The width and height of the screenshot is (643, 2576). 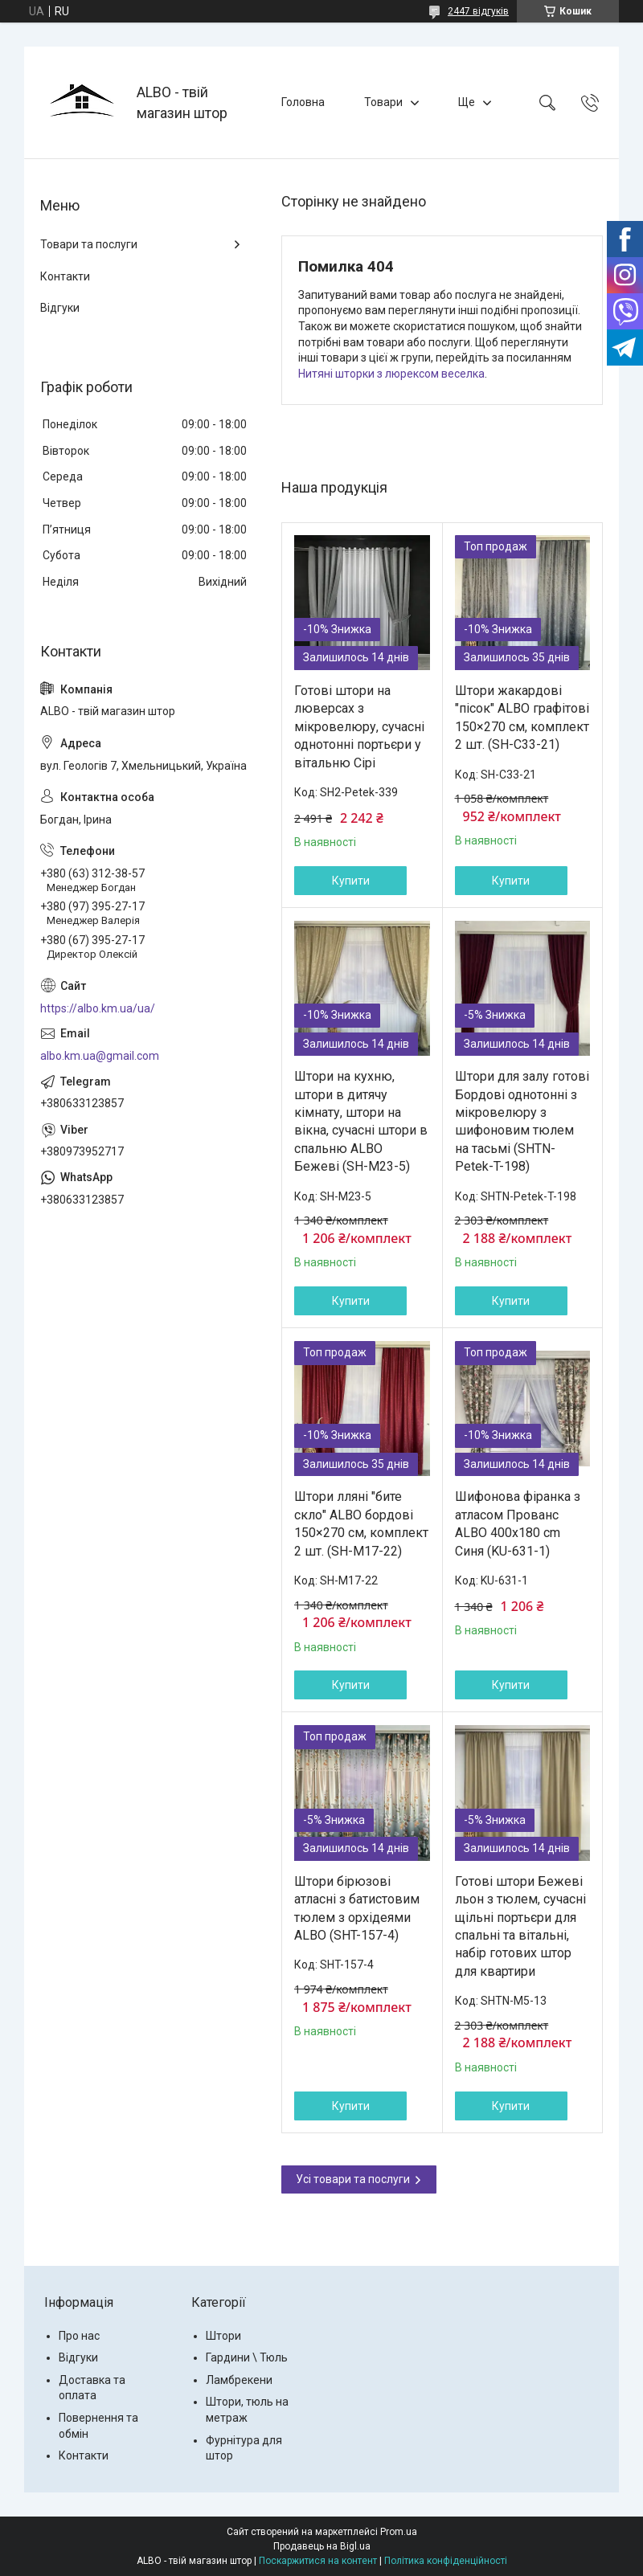 What do you see at coordinates (318, 2560) in the screenshot?
I see `Поскаржитися на контент` at bounding box center [318, 2560].